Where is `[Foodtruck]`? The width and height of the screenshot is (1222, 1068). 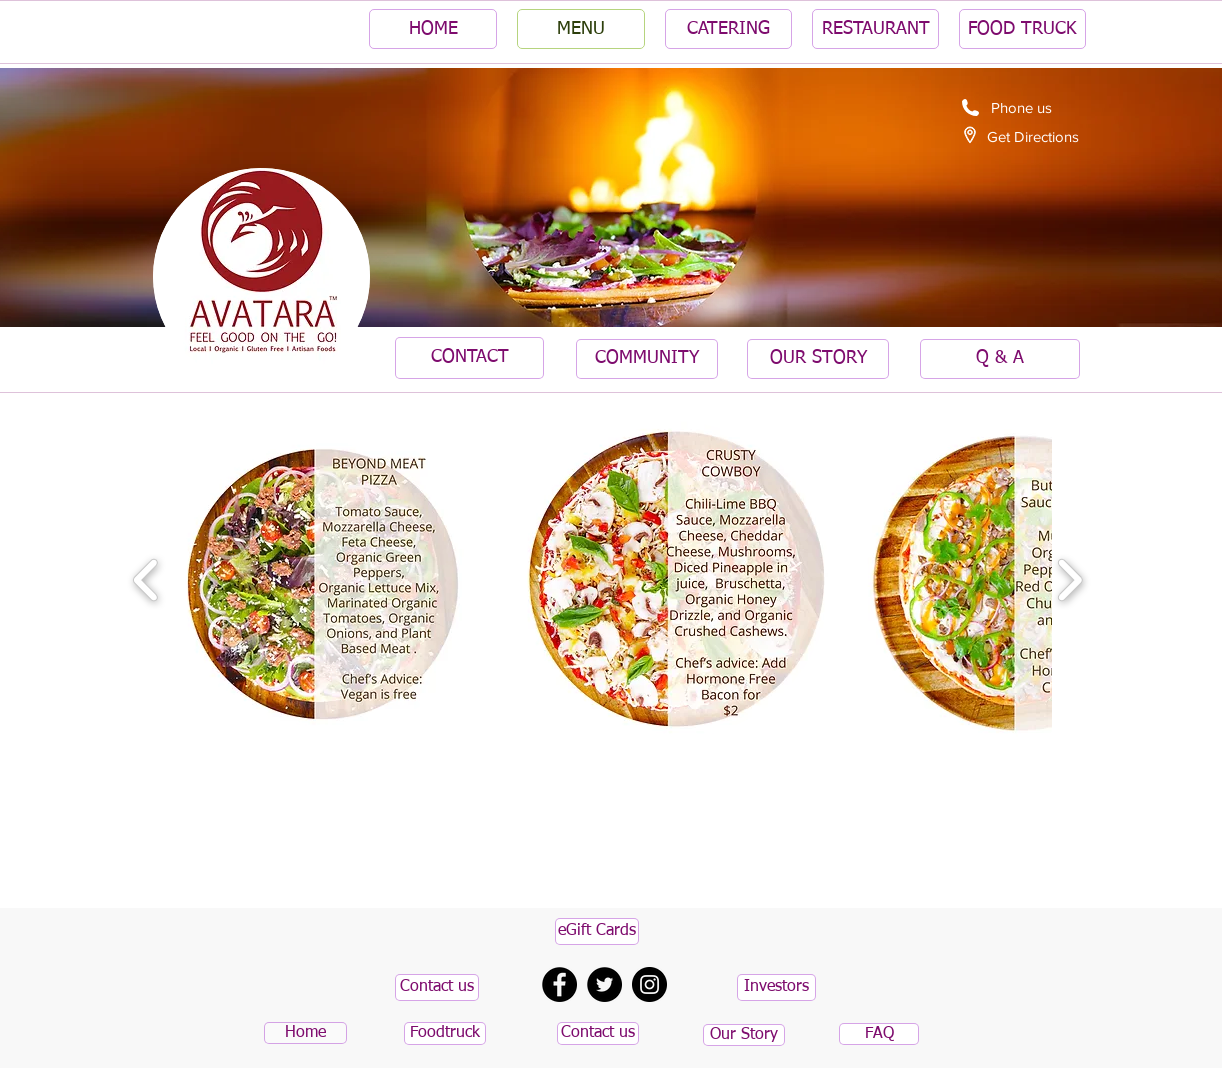
[Foodtruck] is located at coordinates (445, 1033).